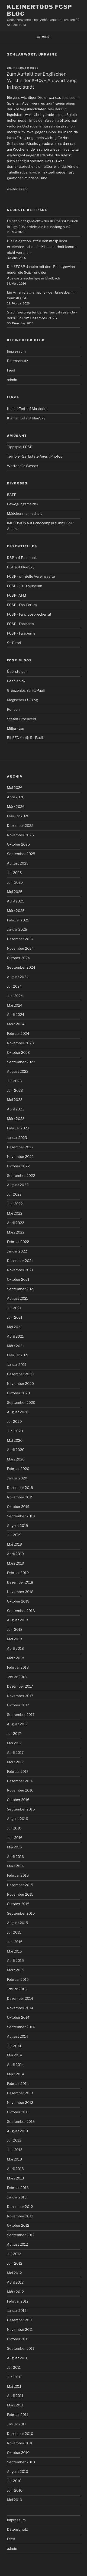  What do you see at coordinates (21, 2235) in the screenshot?
I see `September 2012` at bounding box center [21, 2235].